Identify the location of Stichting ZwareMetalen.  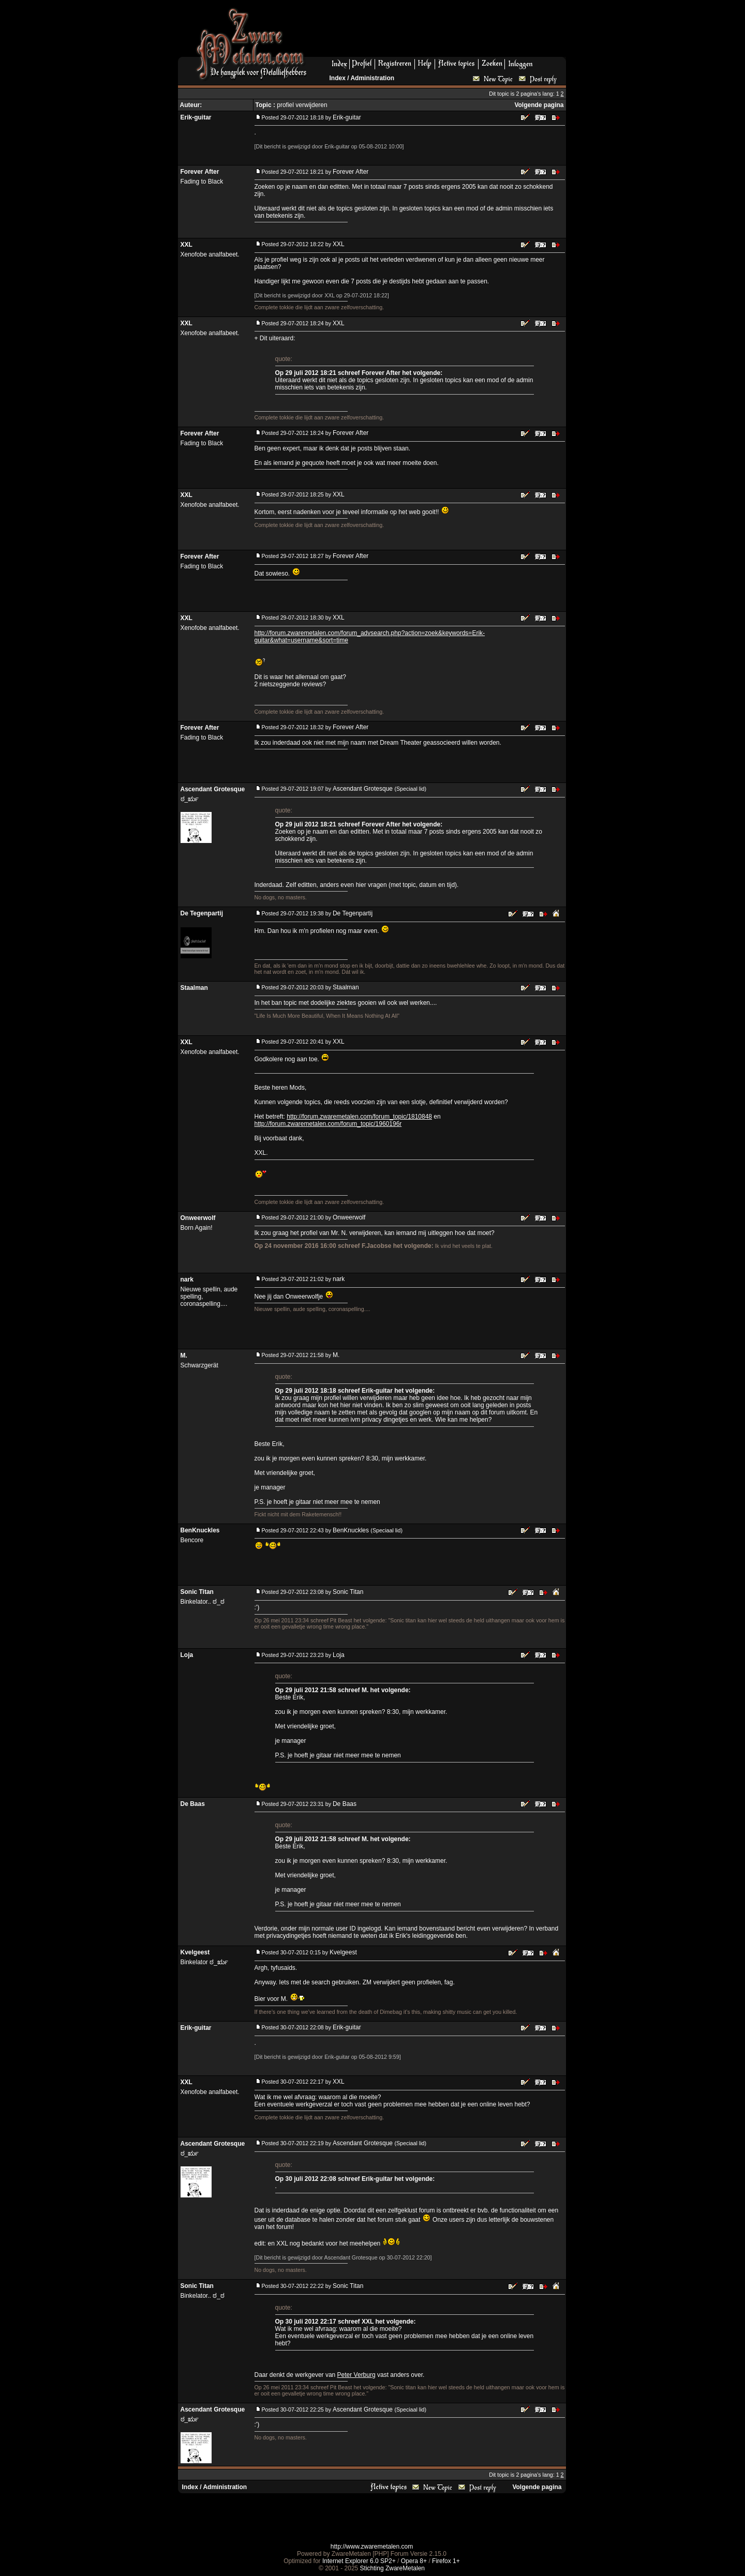
(392, 2568).